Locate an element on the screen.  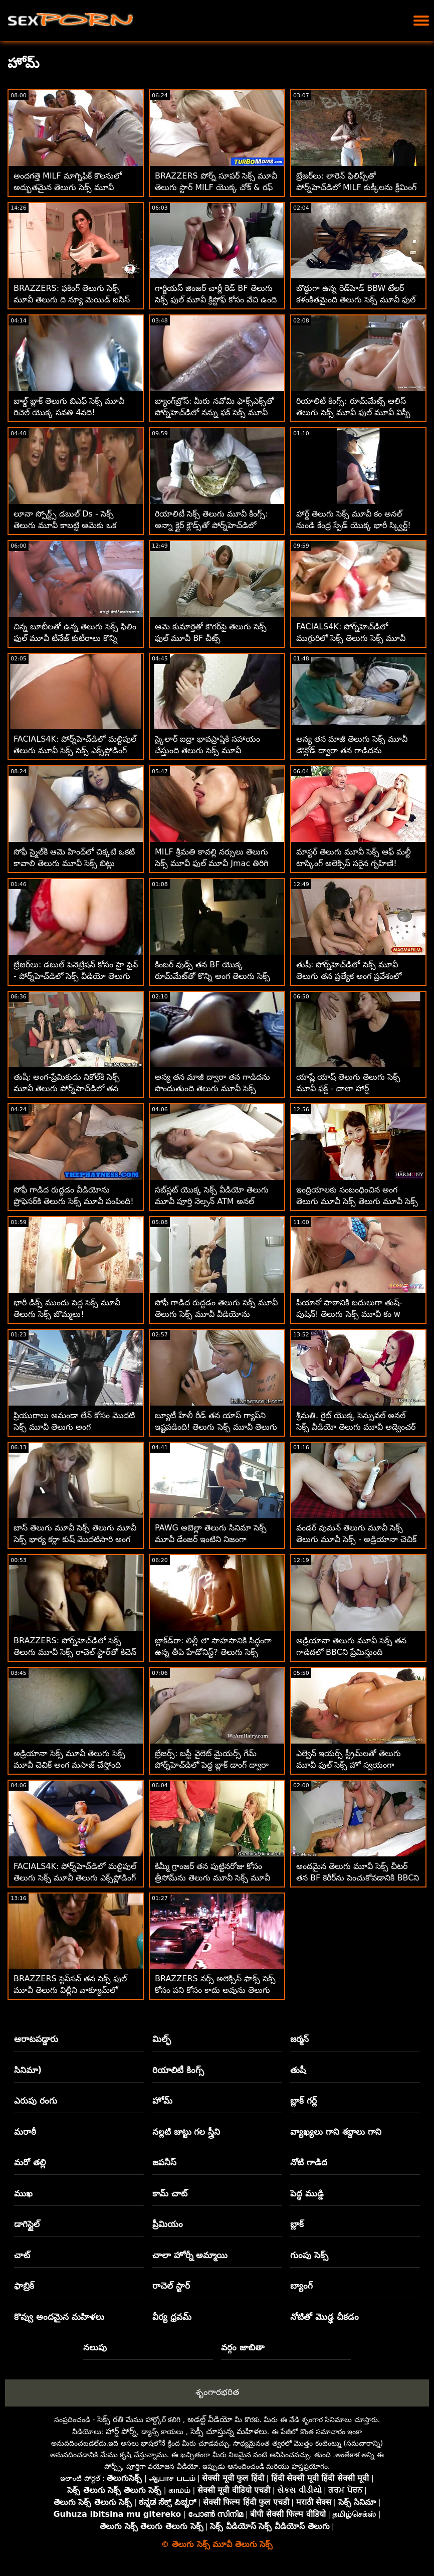
లూనా స్పోర్ట్స్ డబుల్ Ds - సెక్స్ తెలుగు మూవీ కాబట్టి ఆమెకు ఒక ఉచితంగా లభిస్తుంది! is located at coordinates (65, 525).